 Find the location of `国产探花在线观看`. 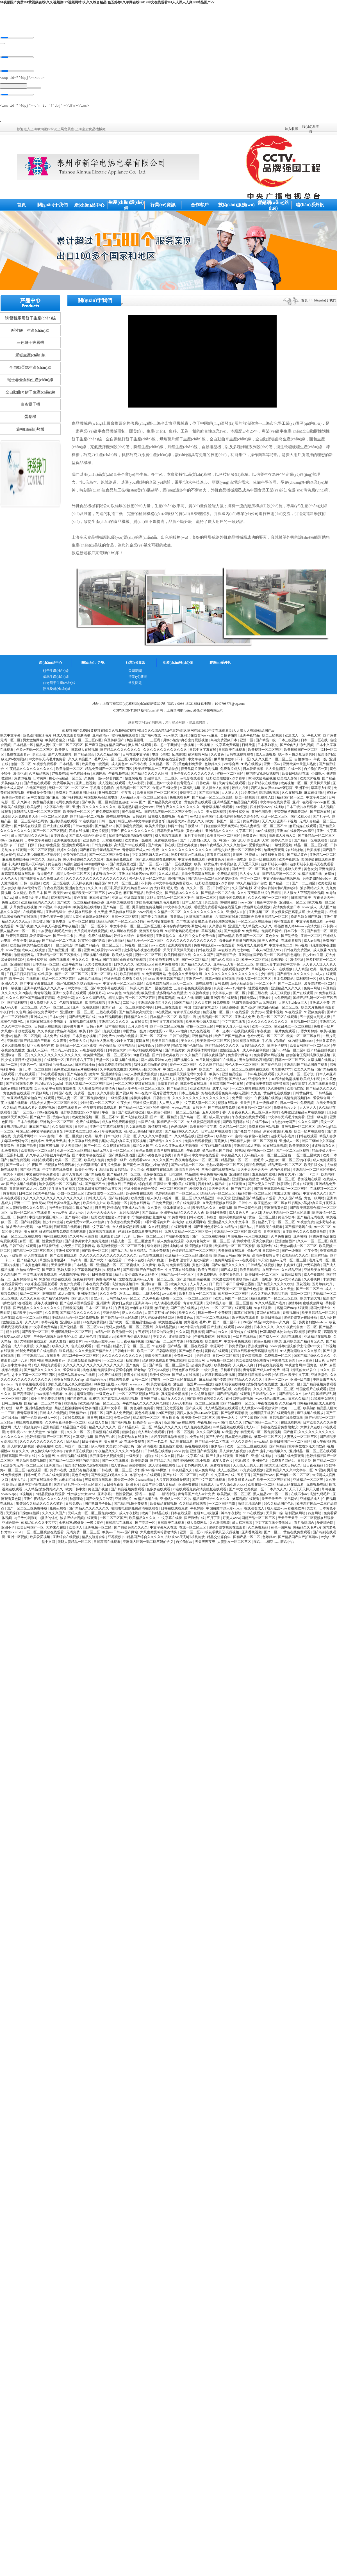

国产探花在线观看 is located at coordinates (28, 828).